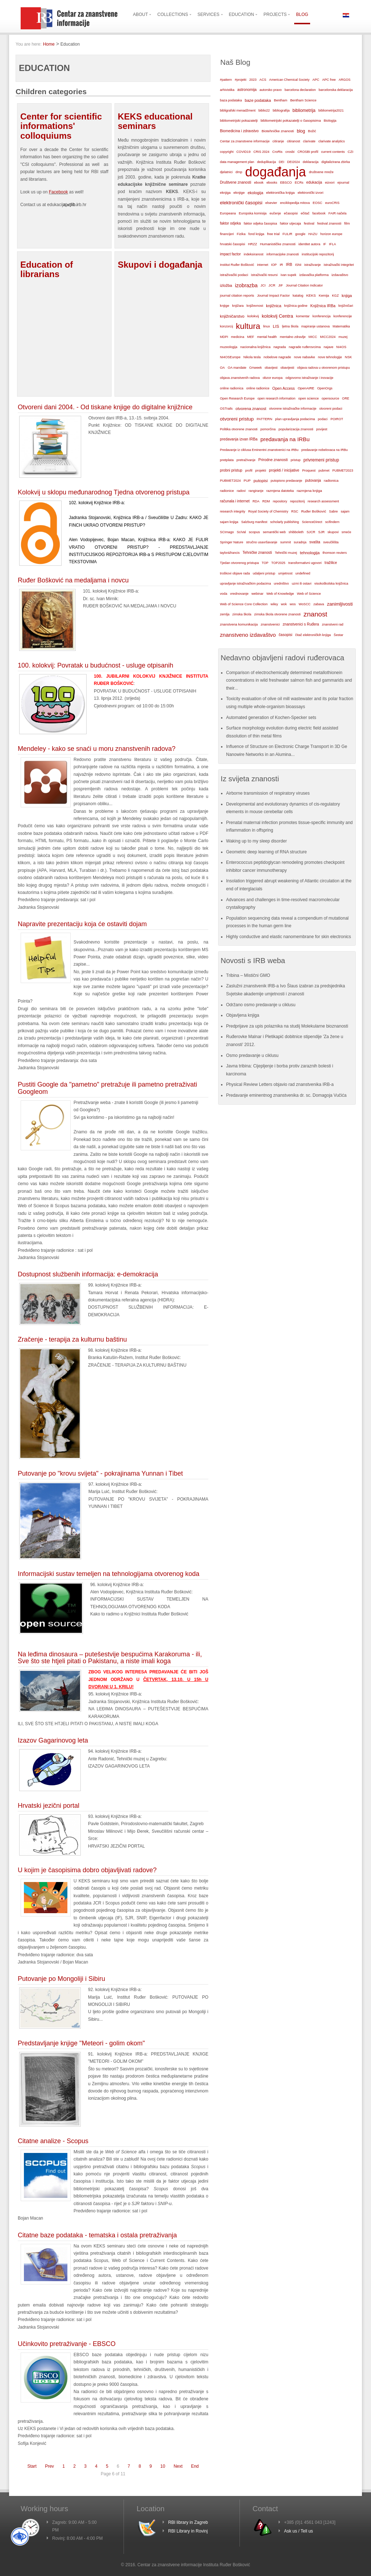  Describe the element at coordinates (312, 131) in the screenshot. I see `Božić` at that location.